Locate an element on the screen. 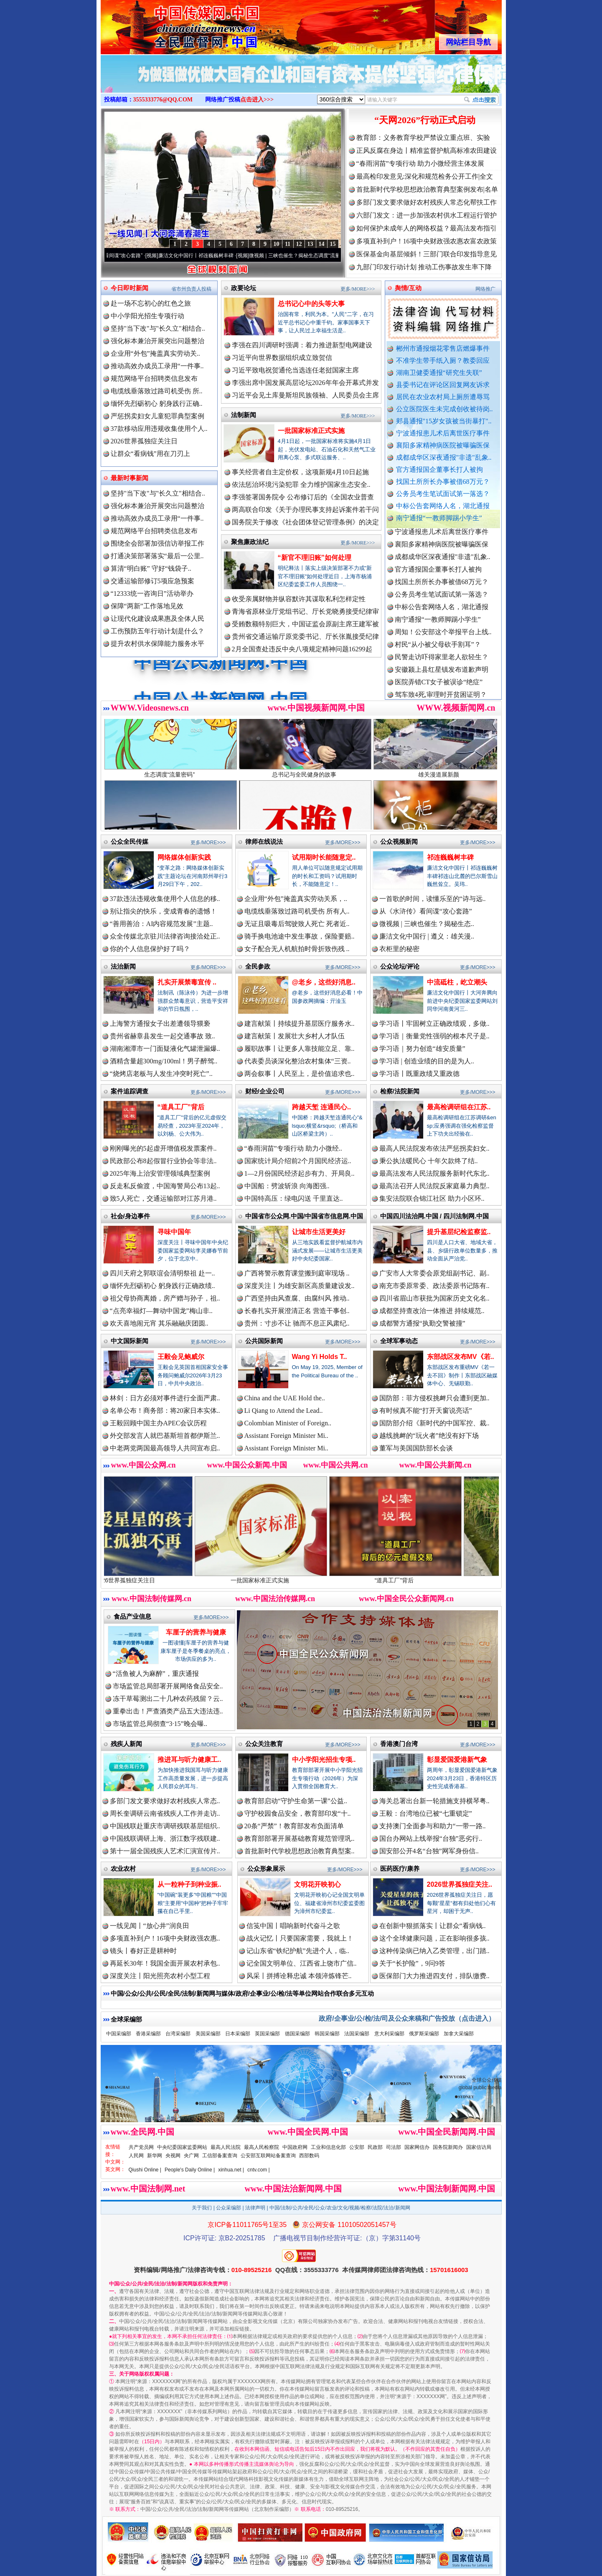 The height and width of the screenshot is (2576, 602). 中国省市公众网.中国/中国省市信息网.中国 is located at coordinates (304, 1216).